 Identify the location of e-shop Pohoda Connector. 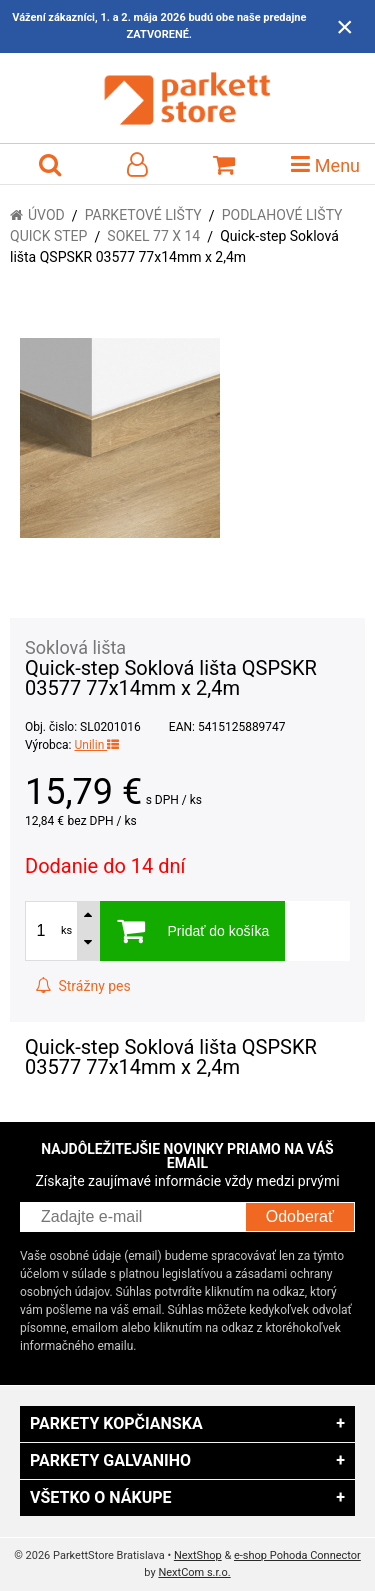
(297, 1555).